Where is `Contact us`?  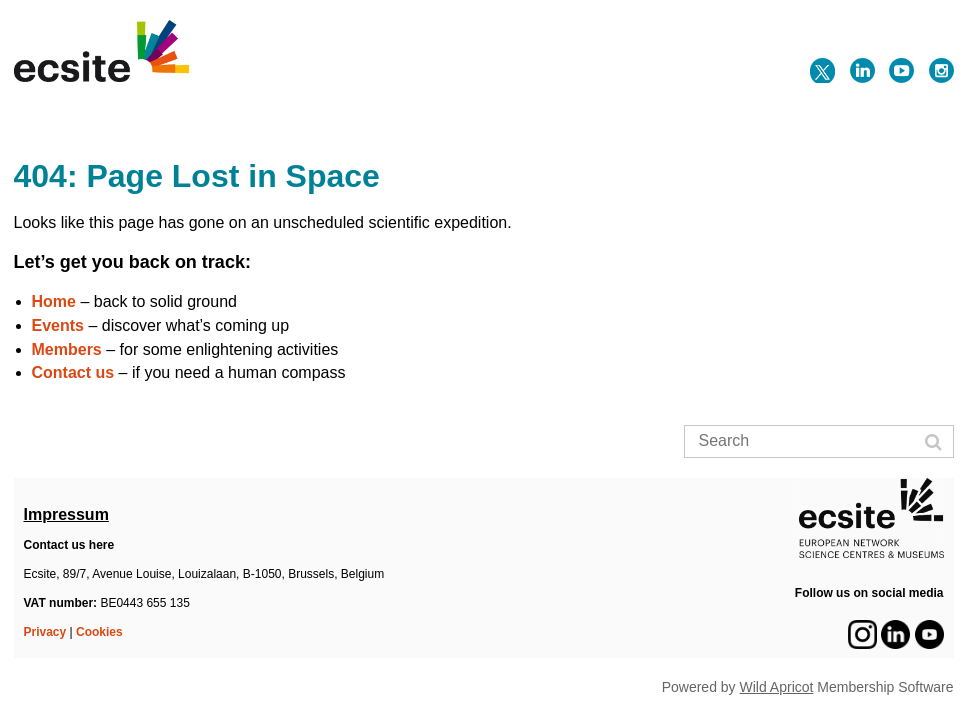
Contact us is located at coordinates (73, 372).